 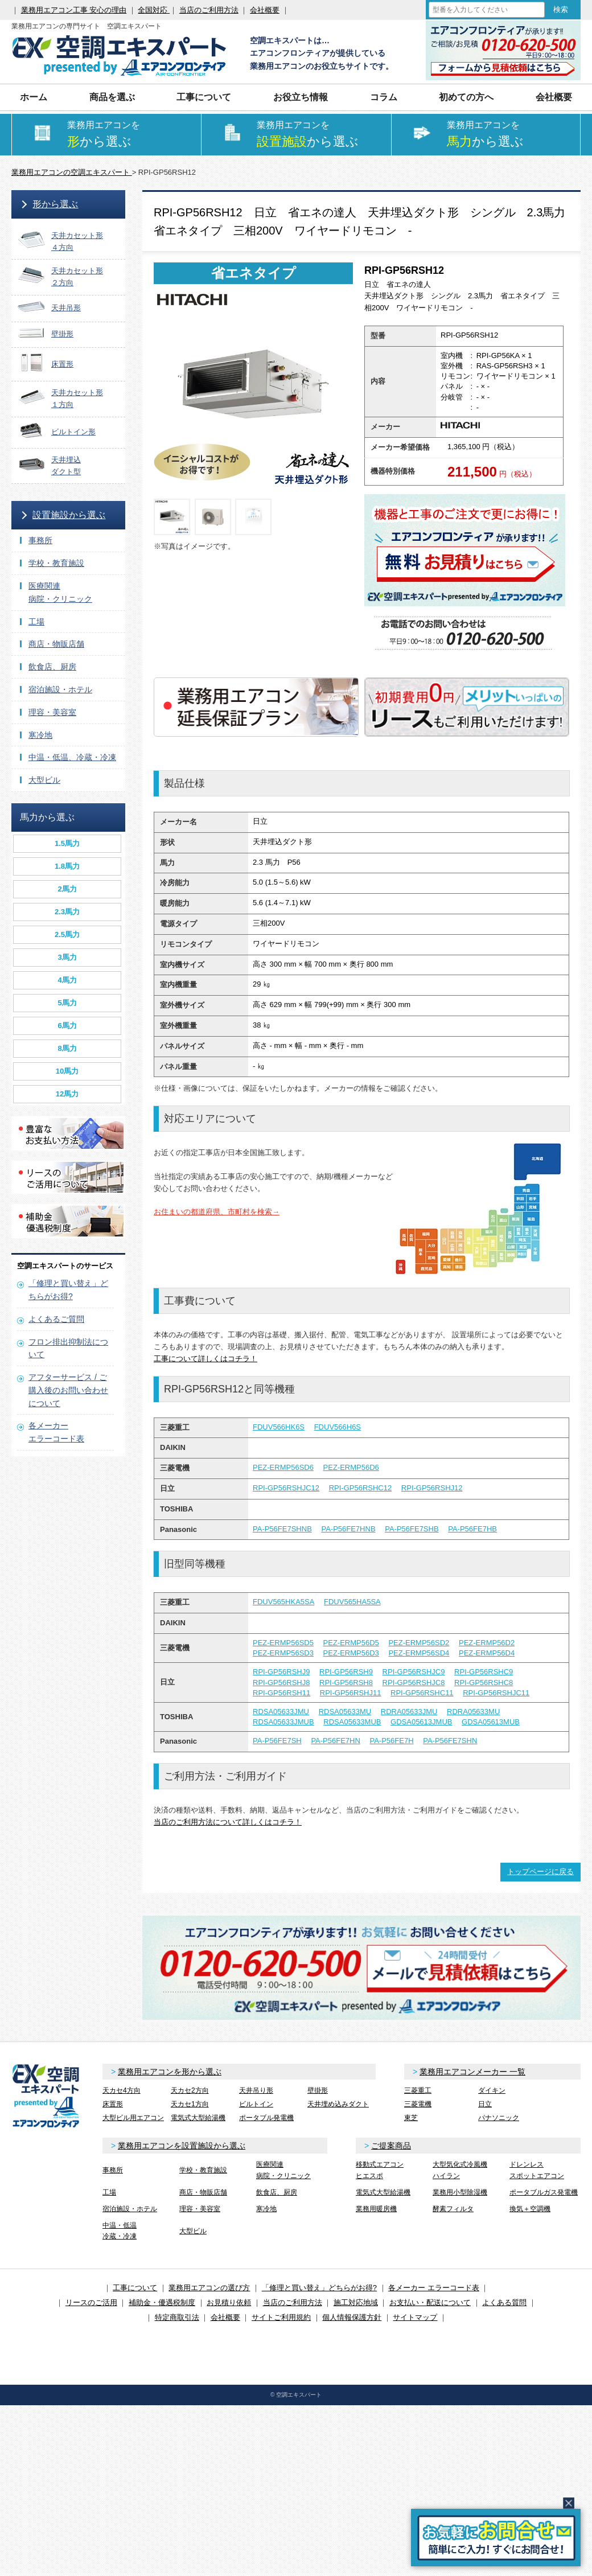 I want to click on 4馬力, so click(x=66, y=980).